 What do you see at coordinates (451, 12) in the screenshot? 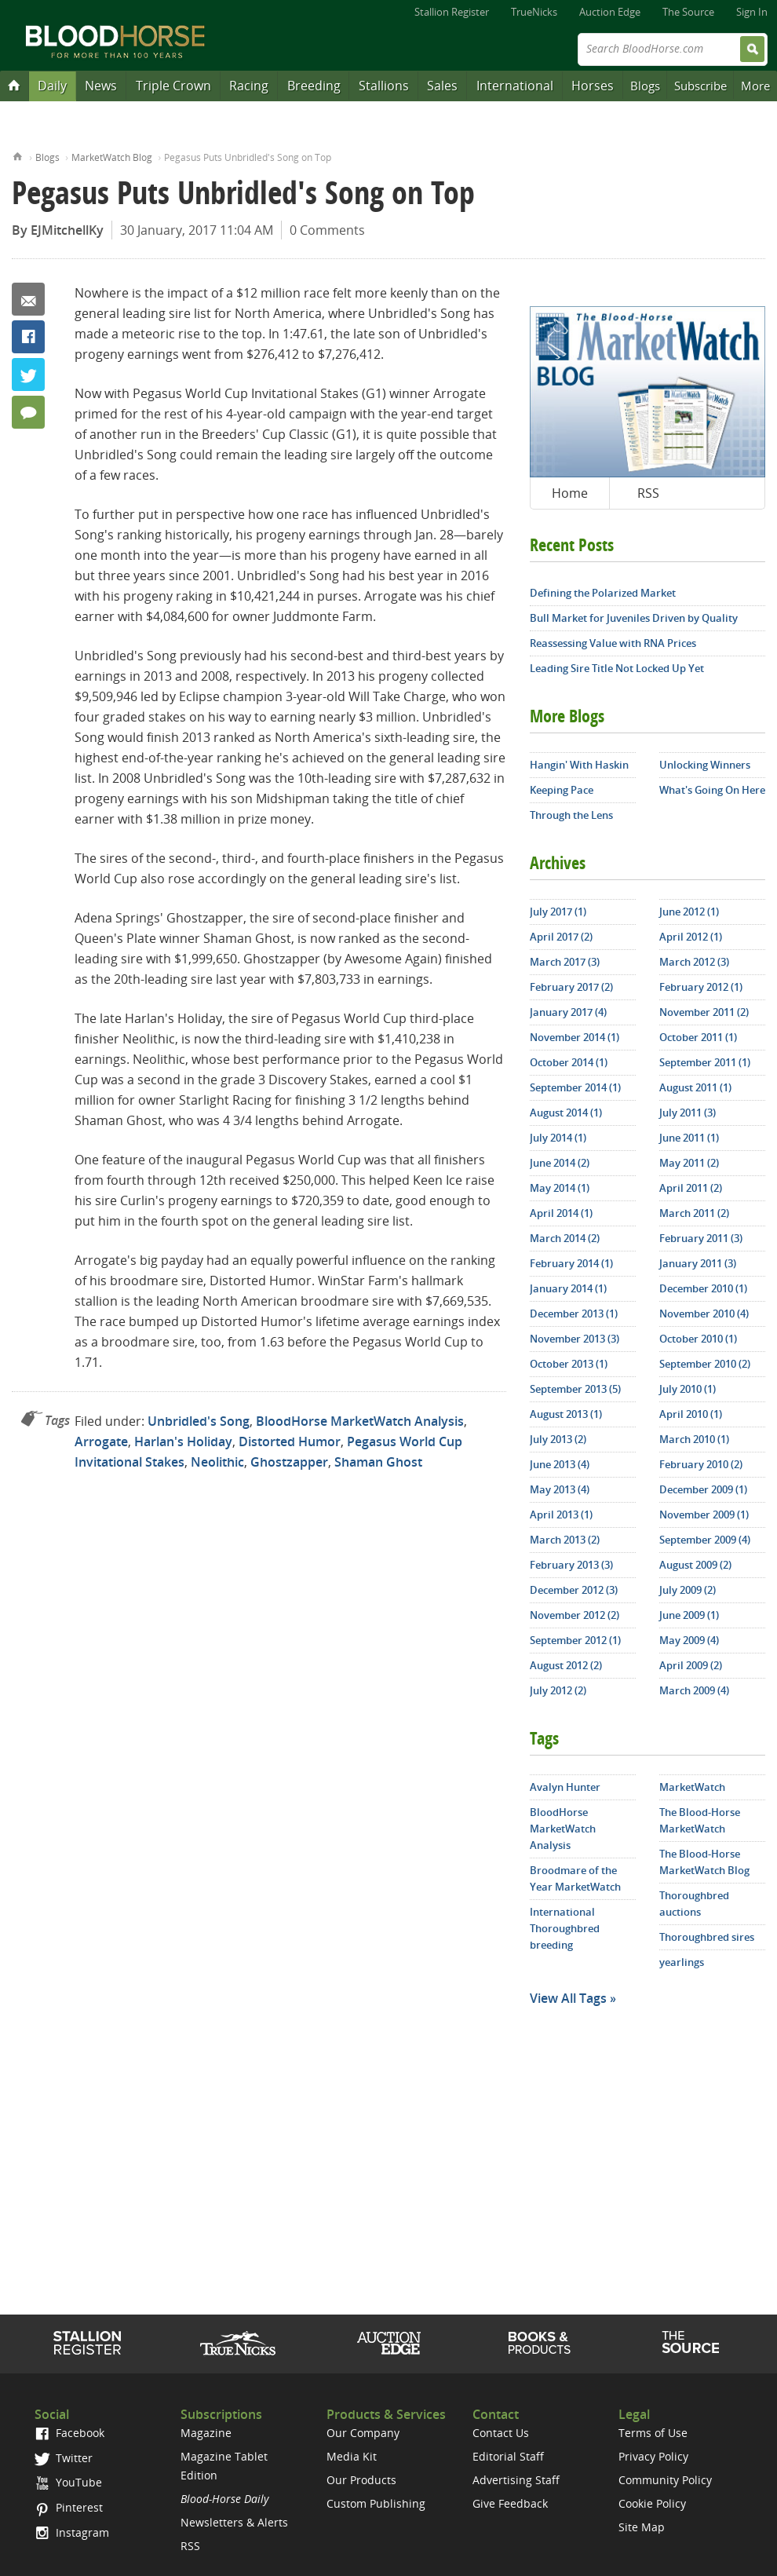
I see `Stallion Register` at bounding box center [451, 12].